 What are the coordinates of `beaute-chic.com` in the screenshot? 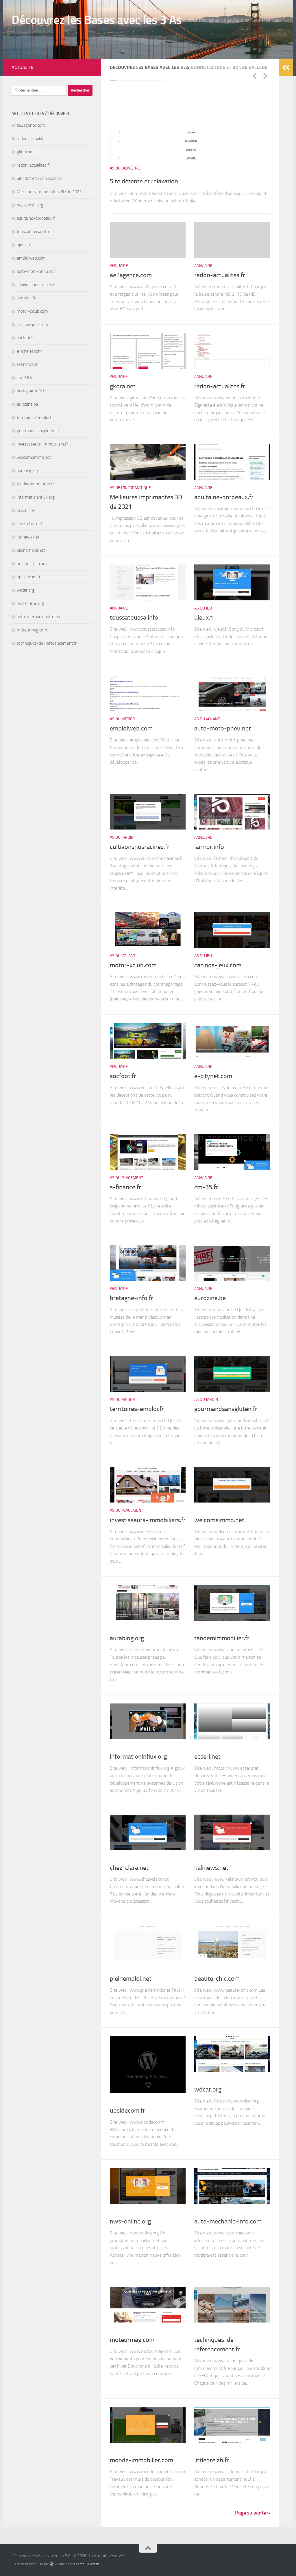 It's located at (217, 1978).